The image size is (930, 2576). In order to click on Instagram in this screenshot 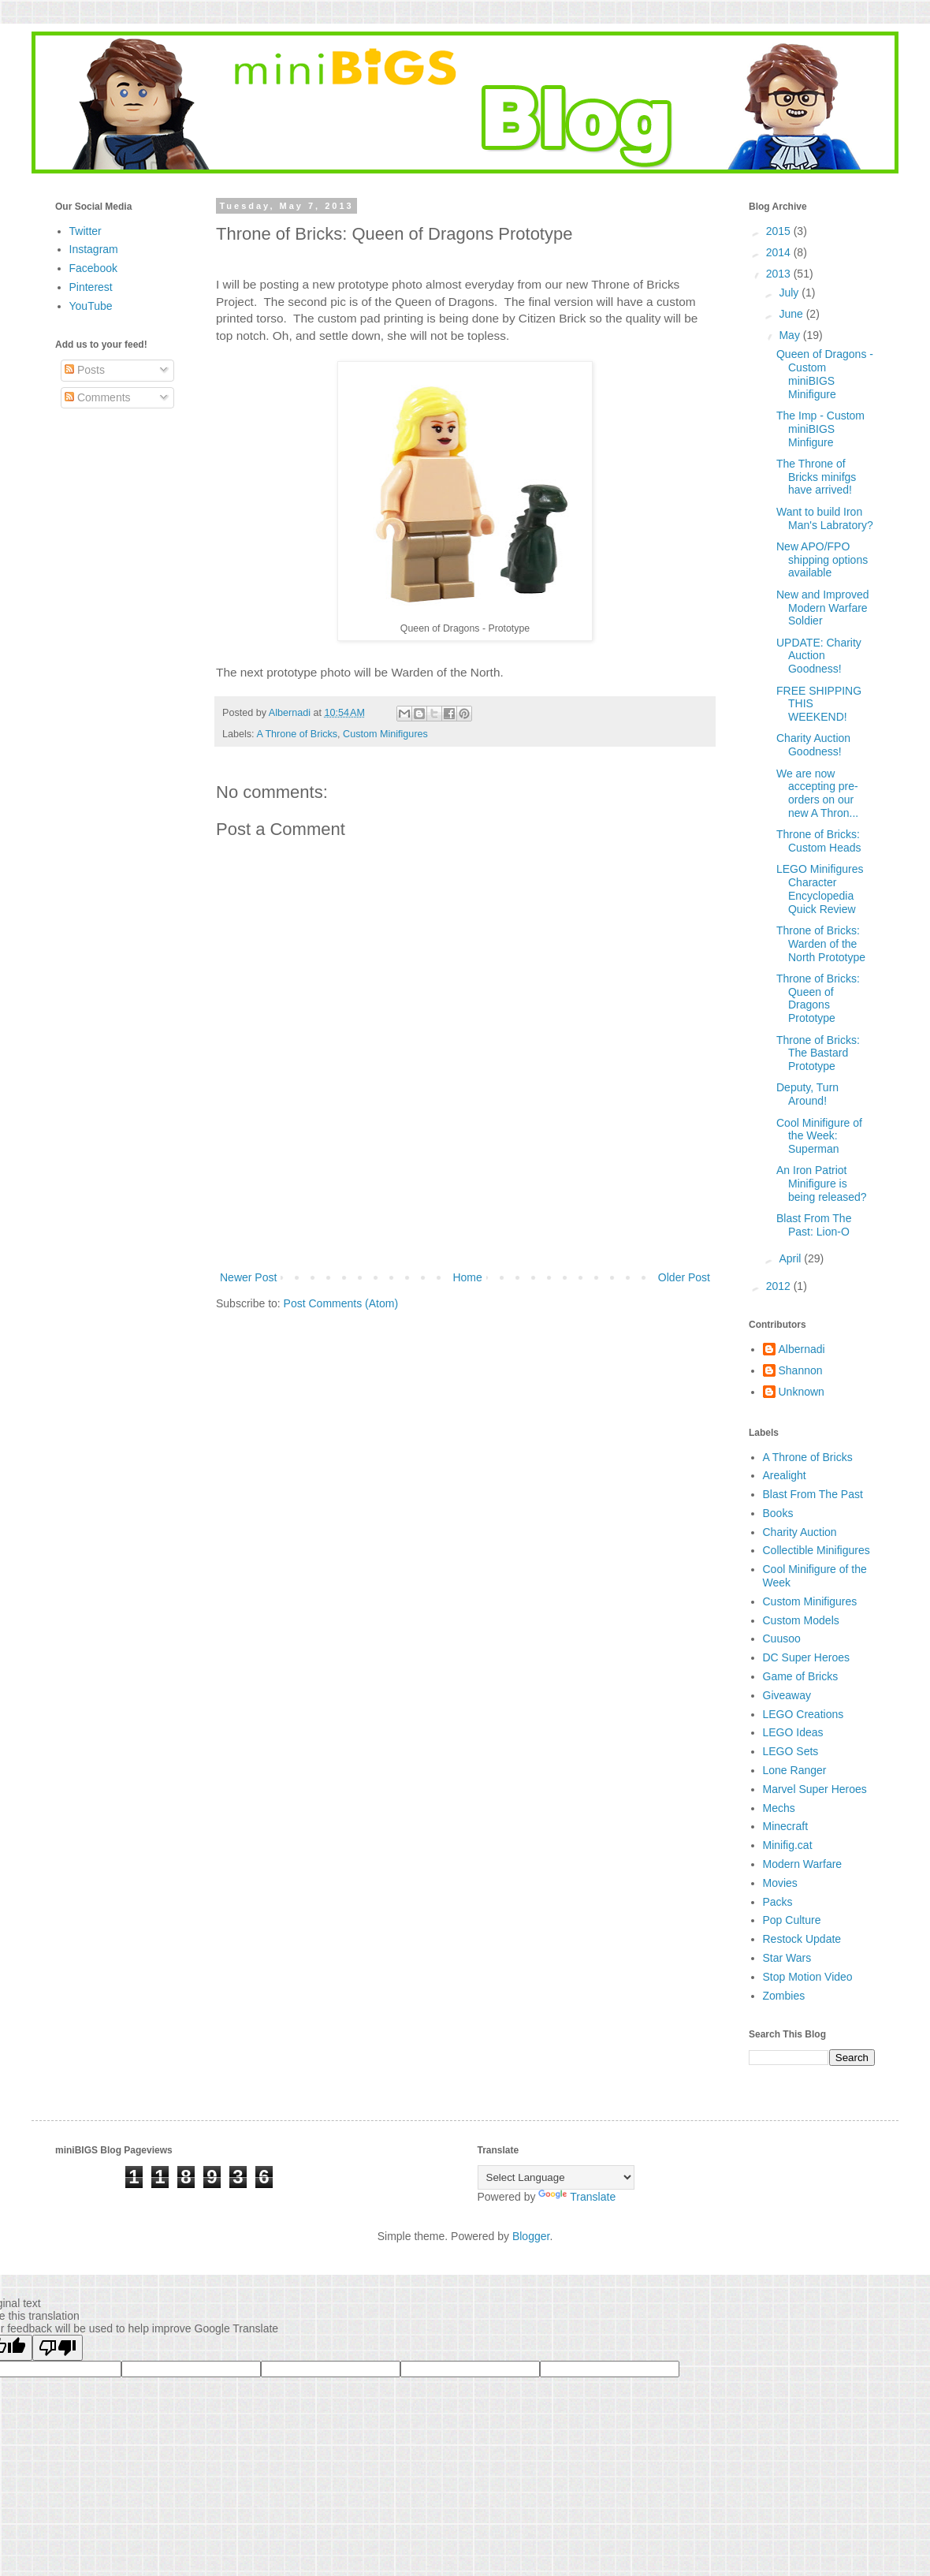, I will do `click(93, 249)`.